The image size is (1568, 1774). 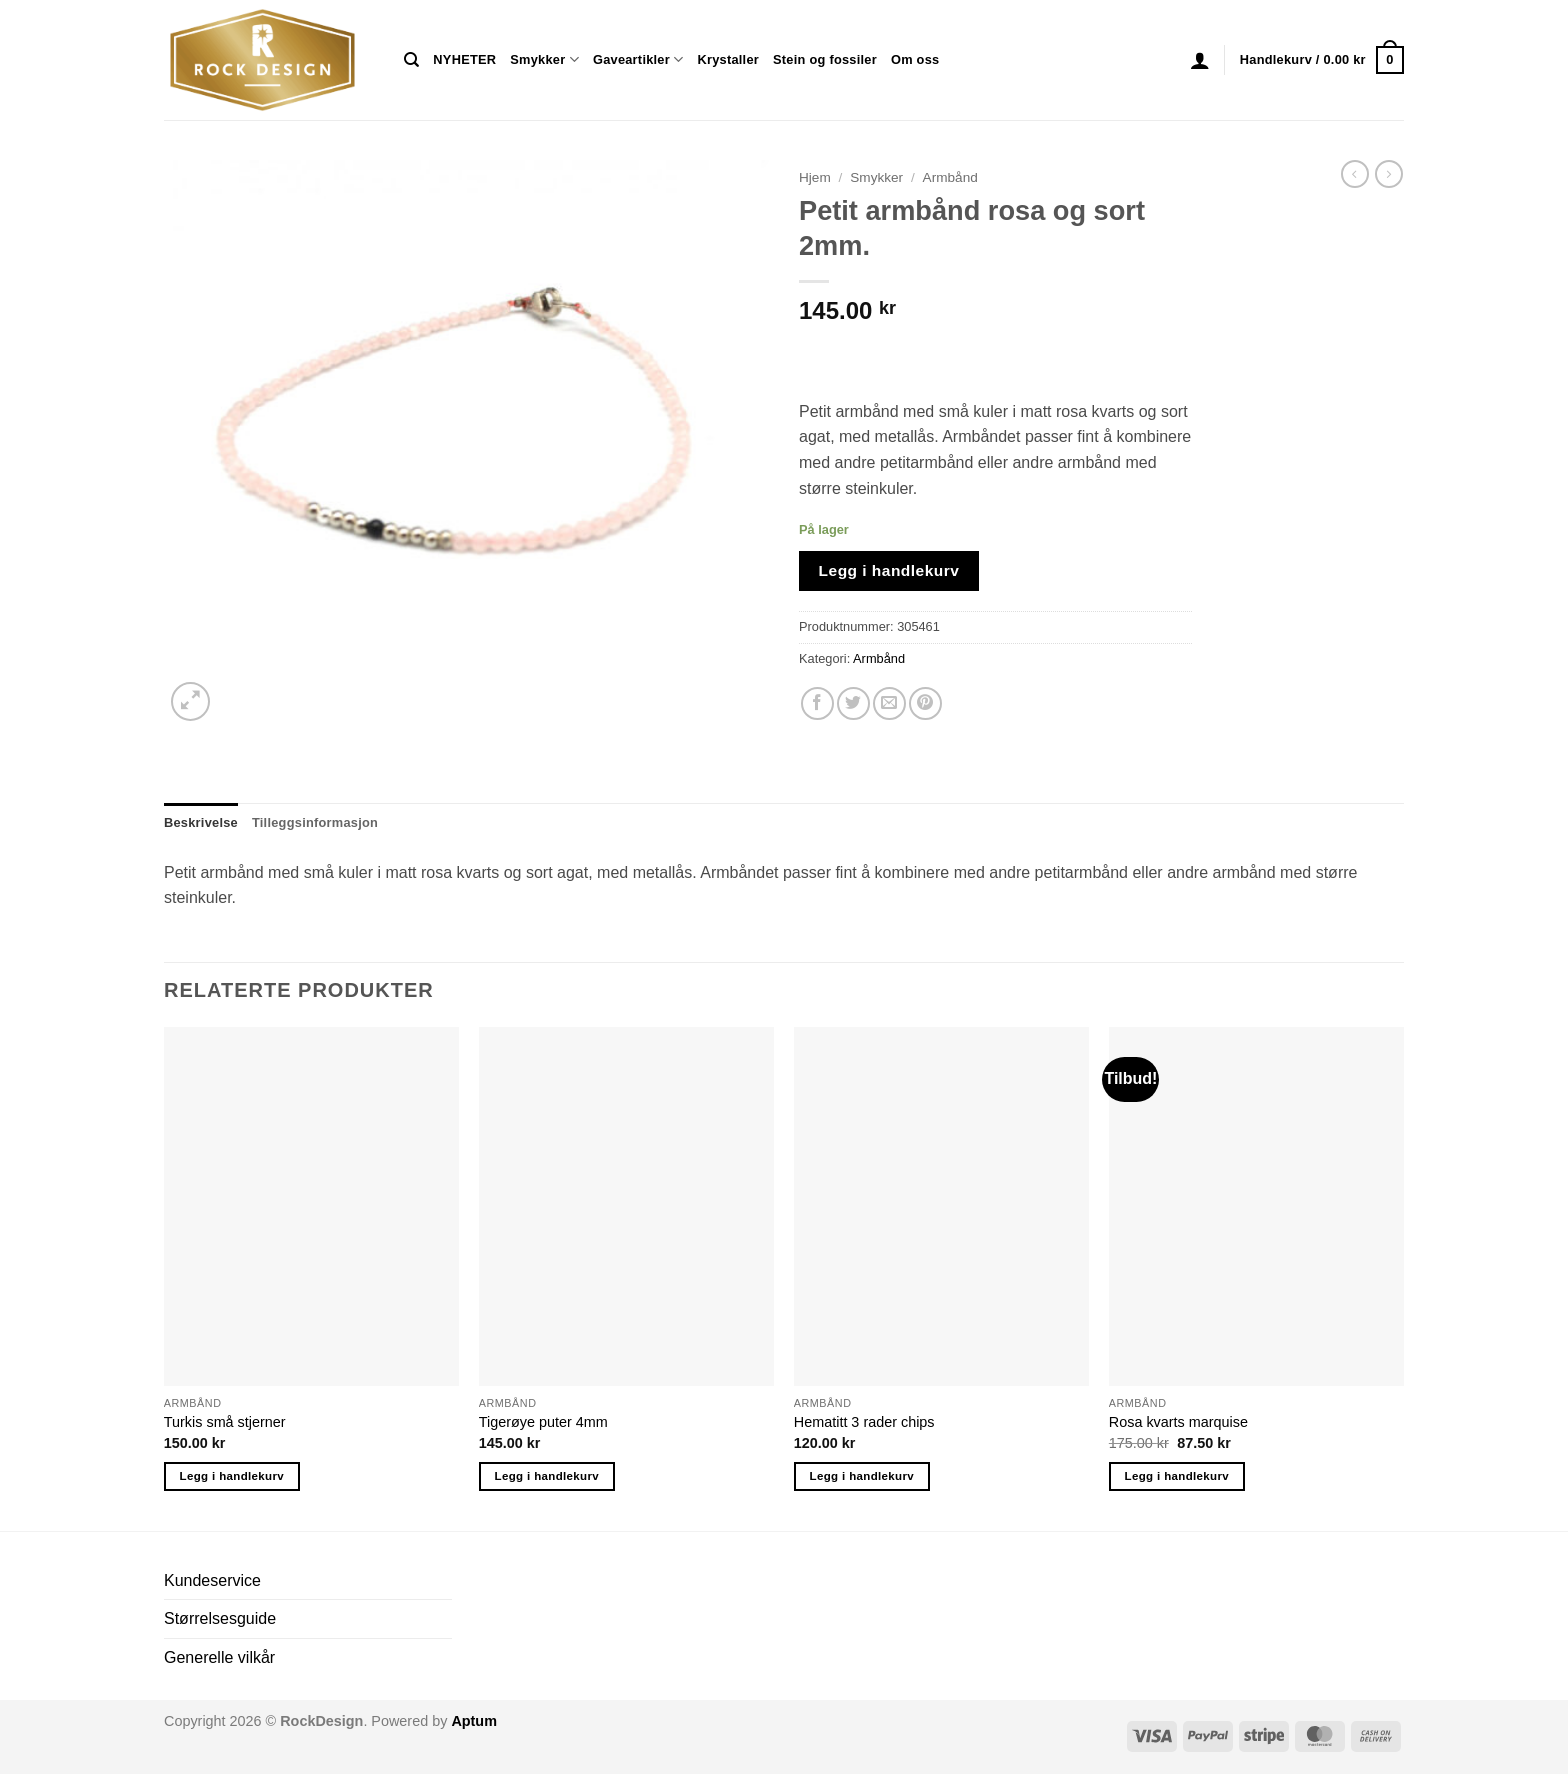 I want to click on Stein og fossiler, so click(x=825, y=59).